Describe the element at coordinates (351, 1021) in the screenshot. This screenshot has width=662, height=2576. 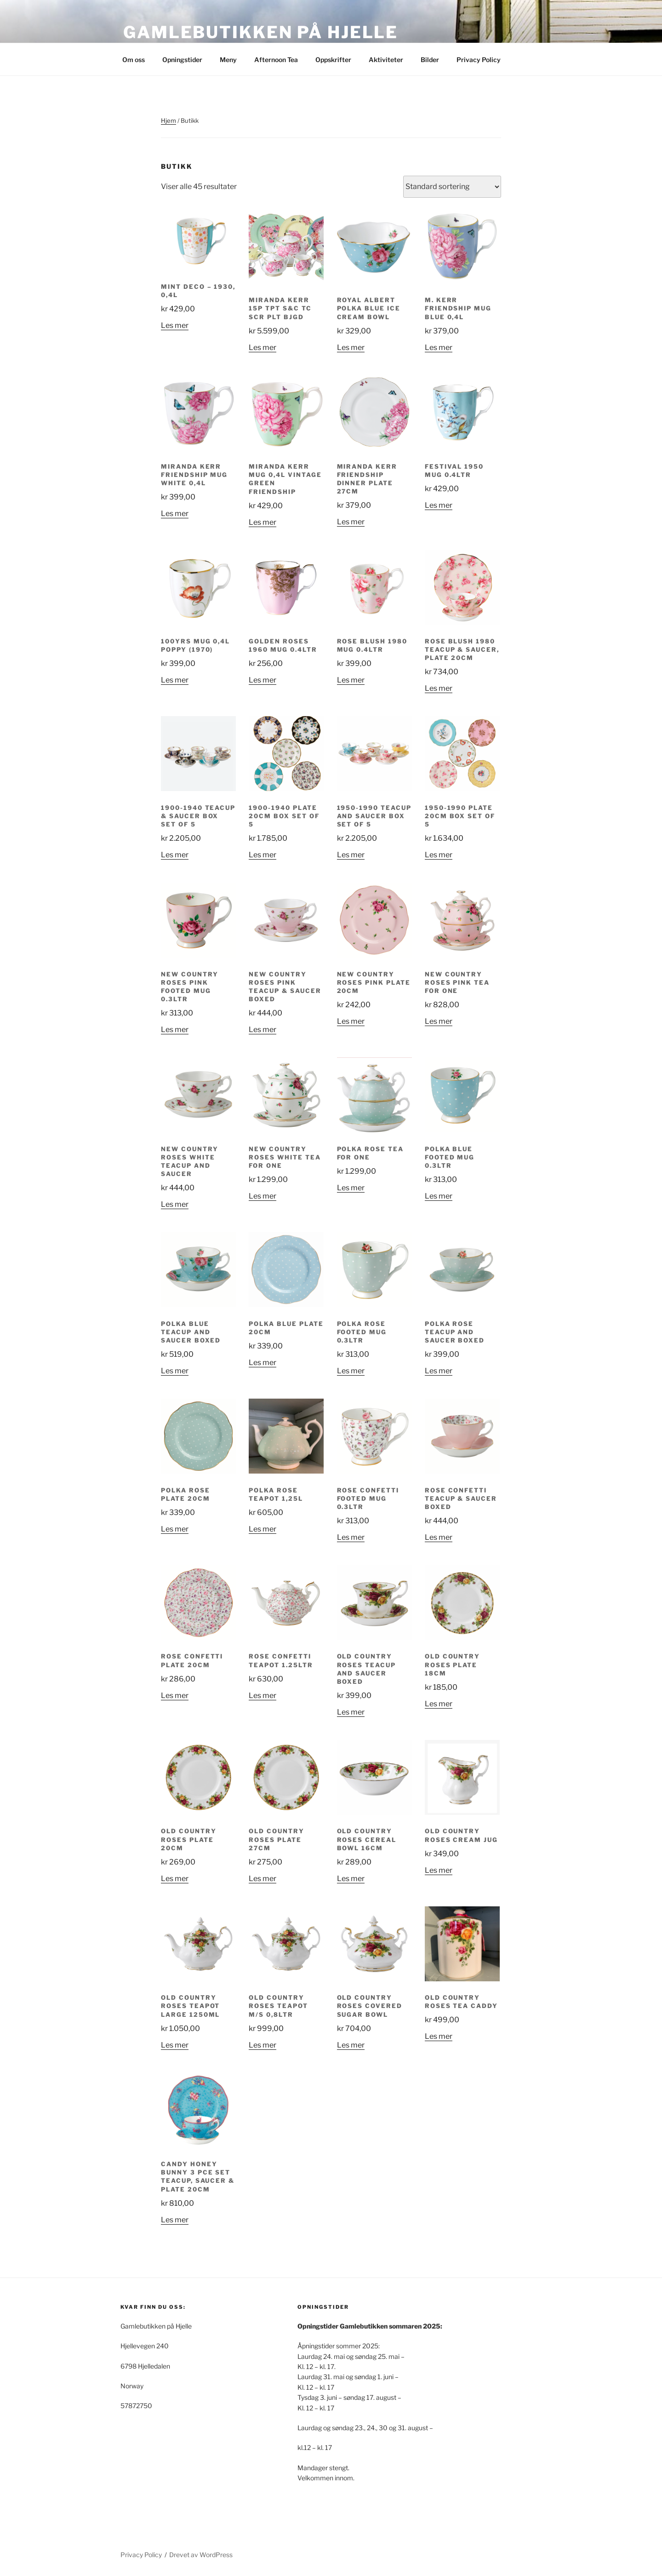
I see `Les mer [Les mer om «New Country Roses Pink Plate 20cm»]` at that location.